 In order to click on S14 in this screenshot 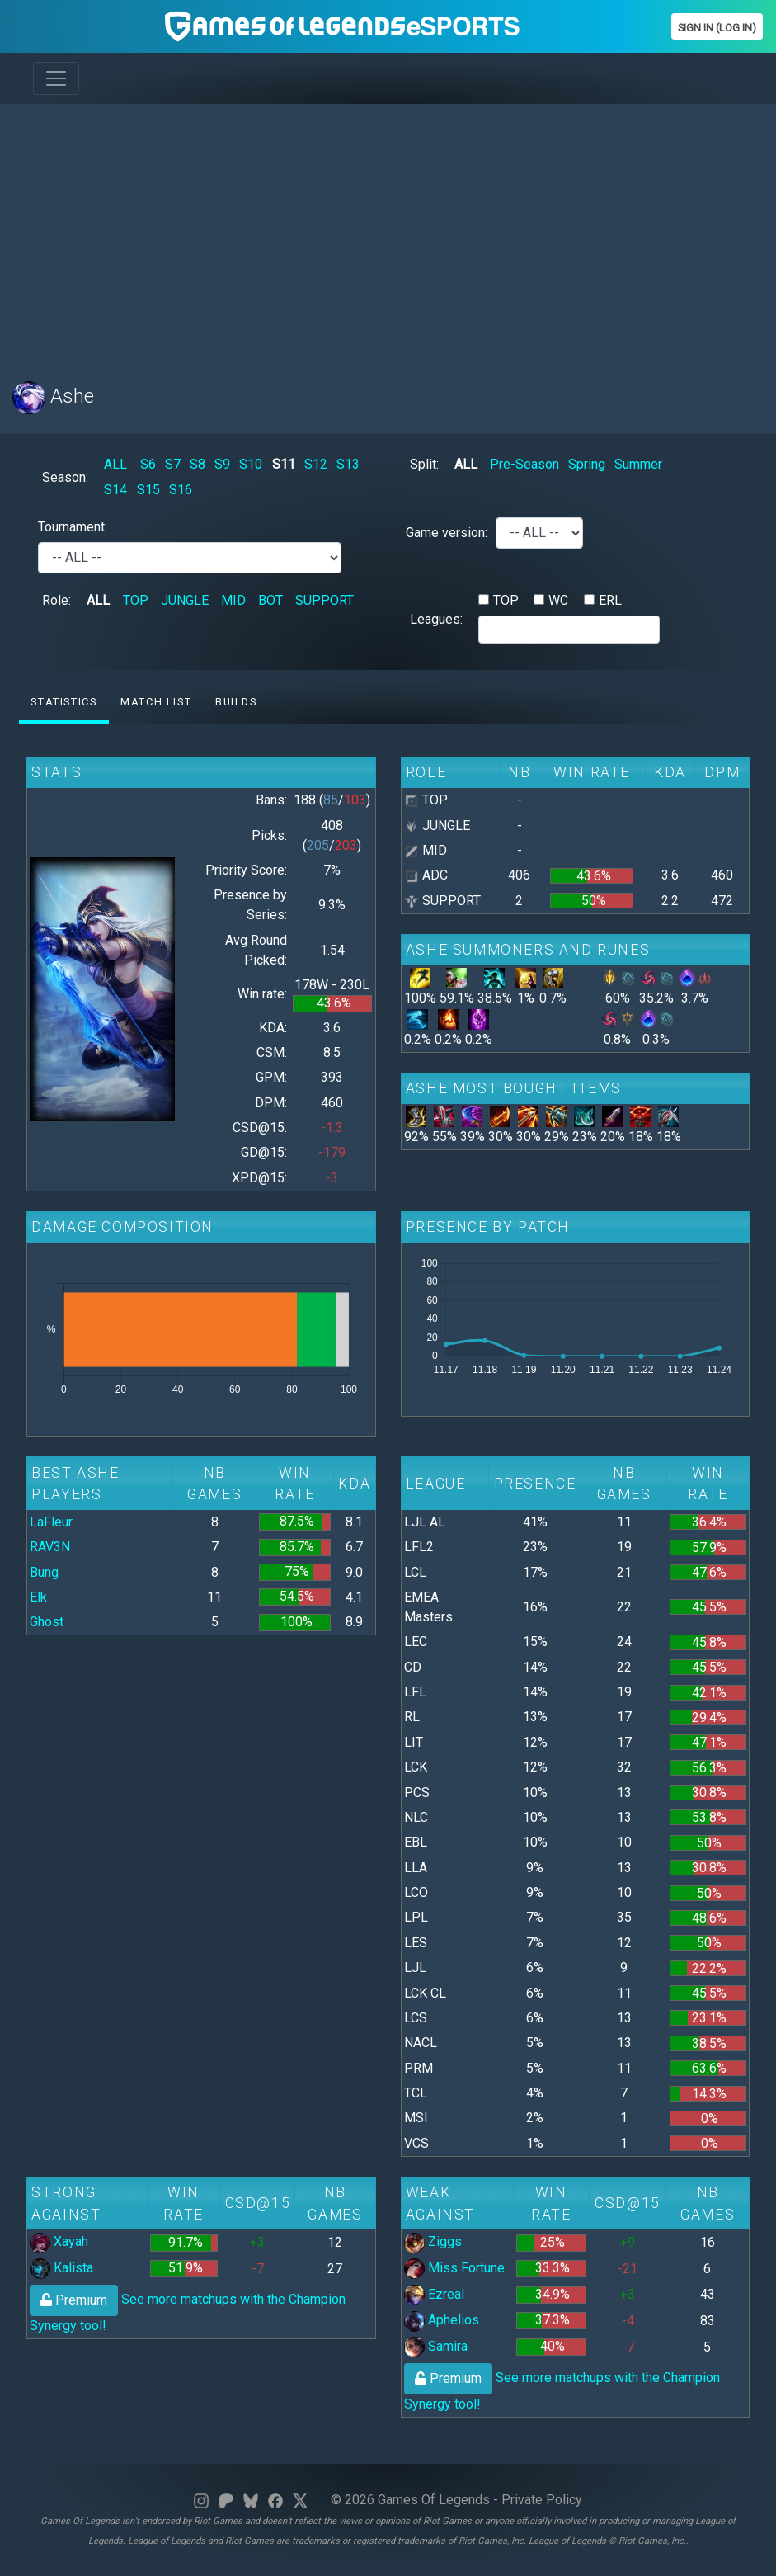, I will do `click(115, 490)`.